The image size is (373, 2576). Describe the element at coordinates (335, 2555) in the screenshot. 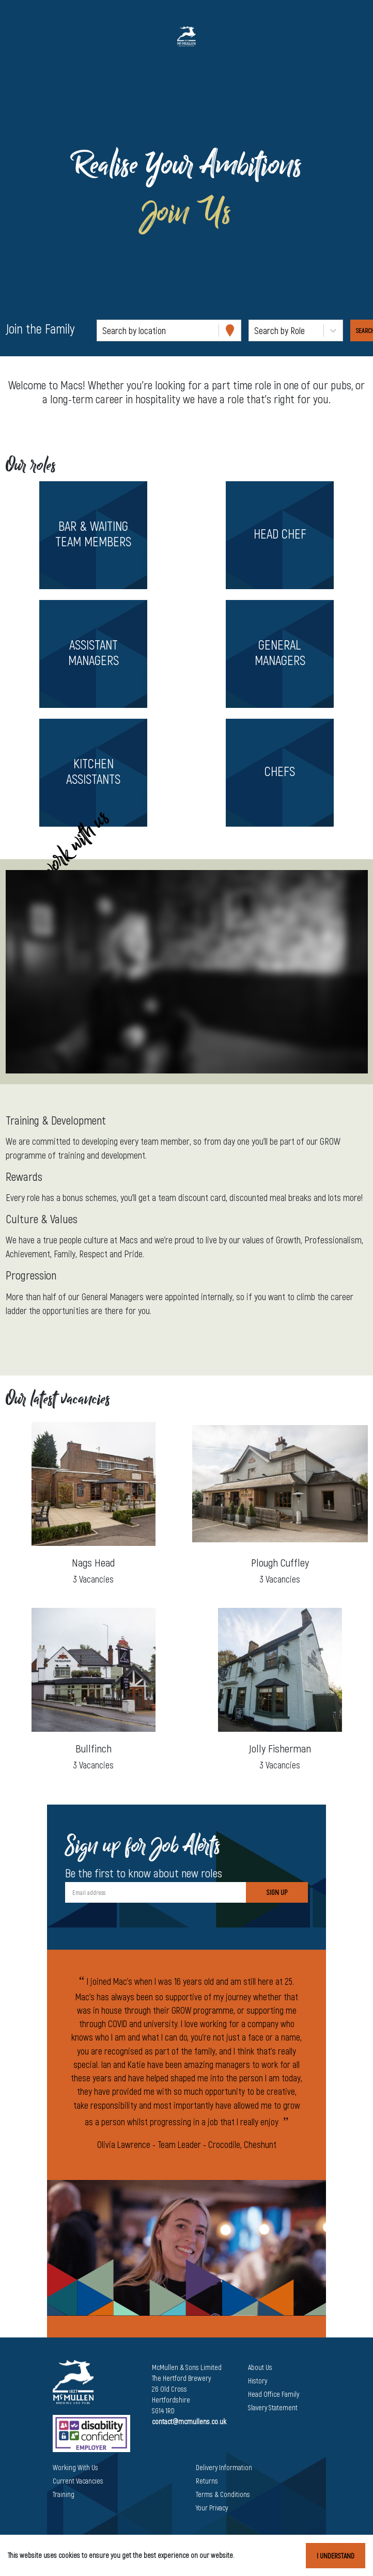

I see `I understand [Accept cookies]` at that location.